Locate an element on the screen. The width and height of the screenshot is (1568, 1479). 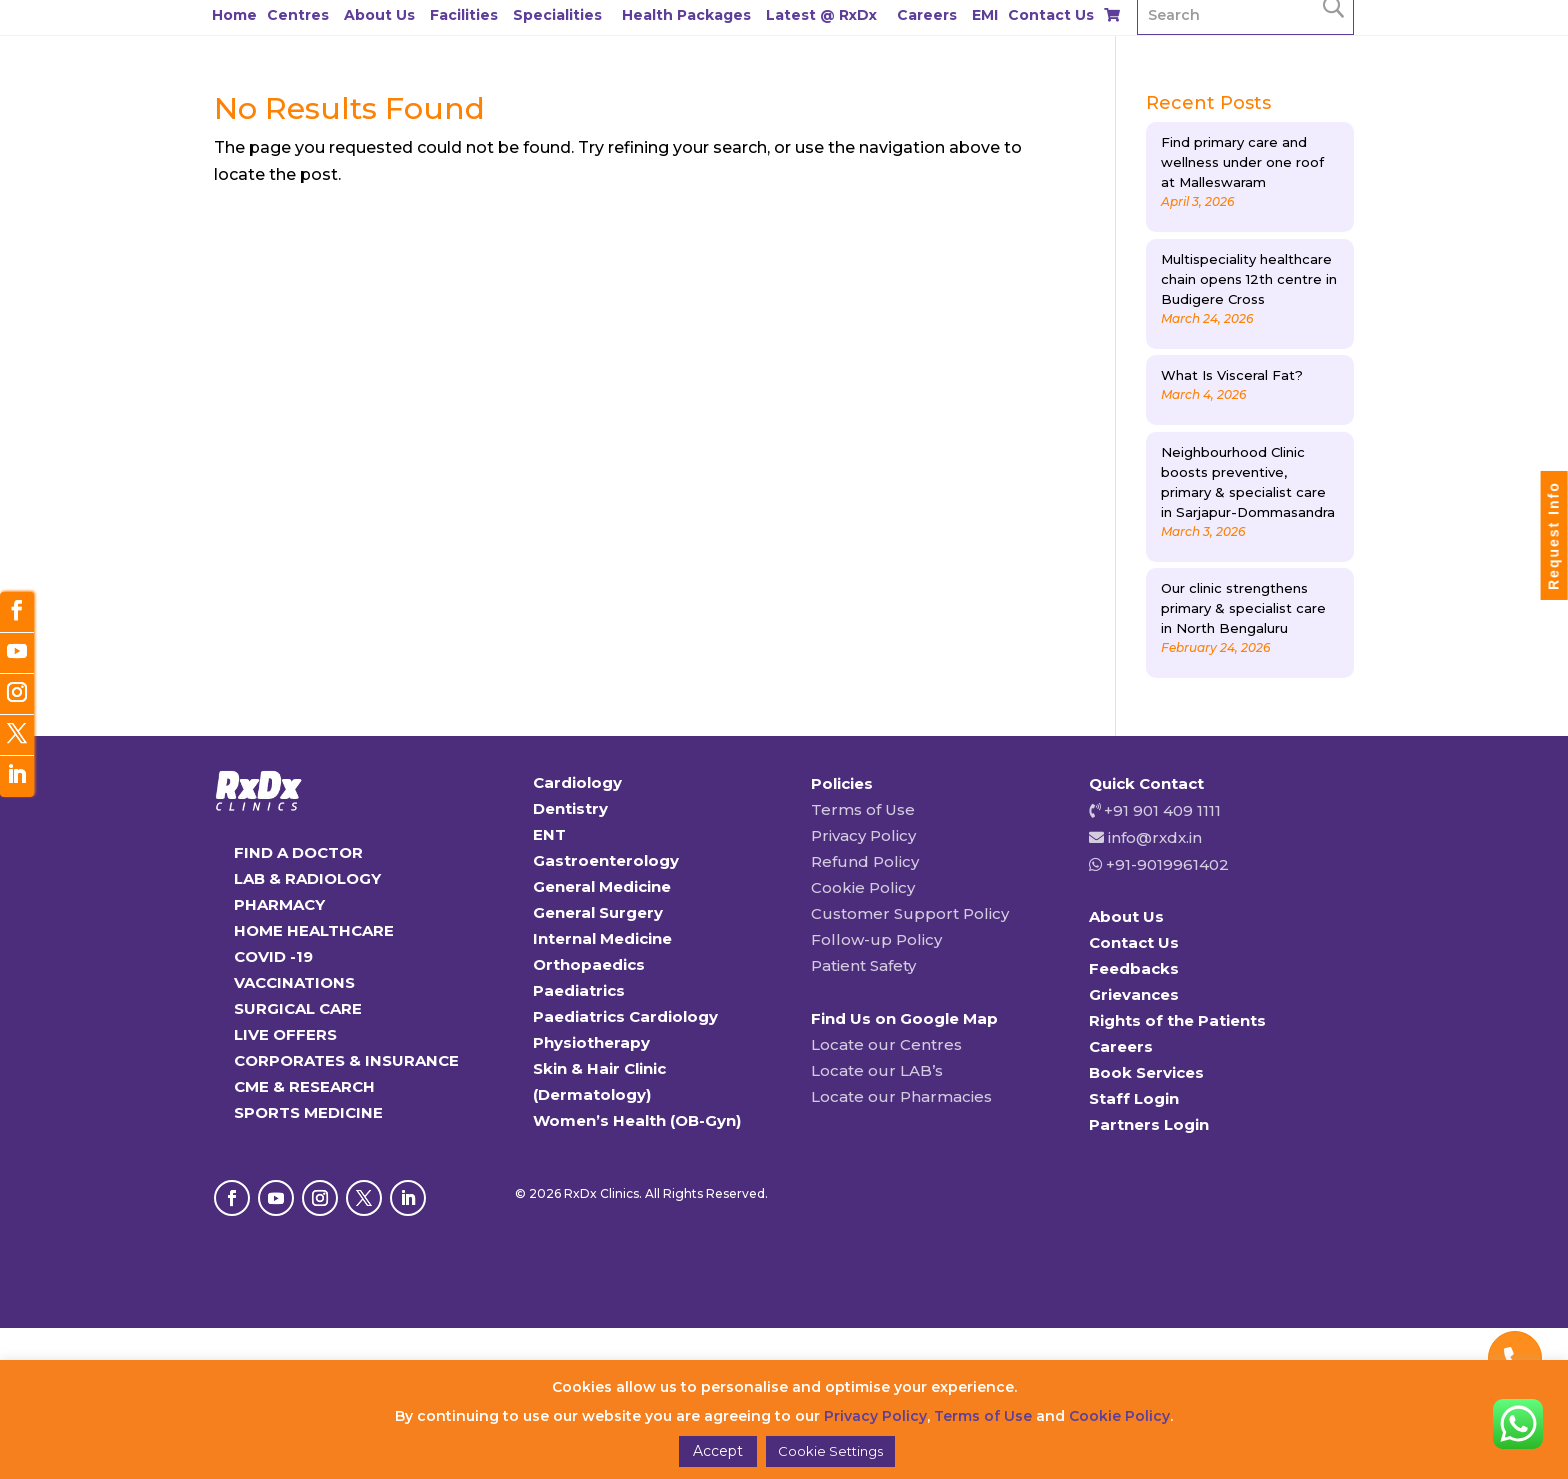
+91-9019961402 is located at coordinates (1165, 864).